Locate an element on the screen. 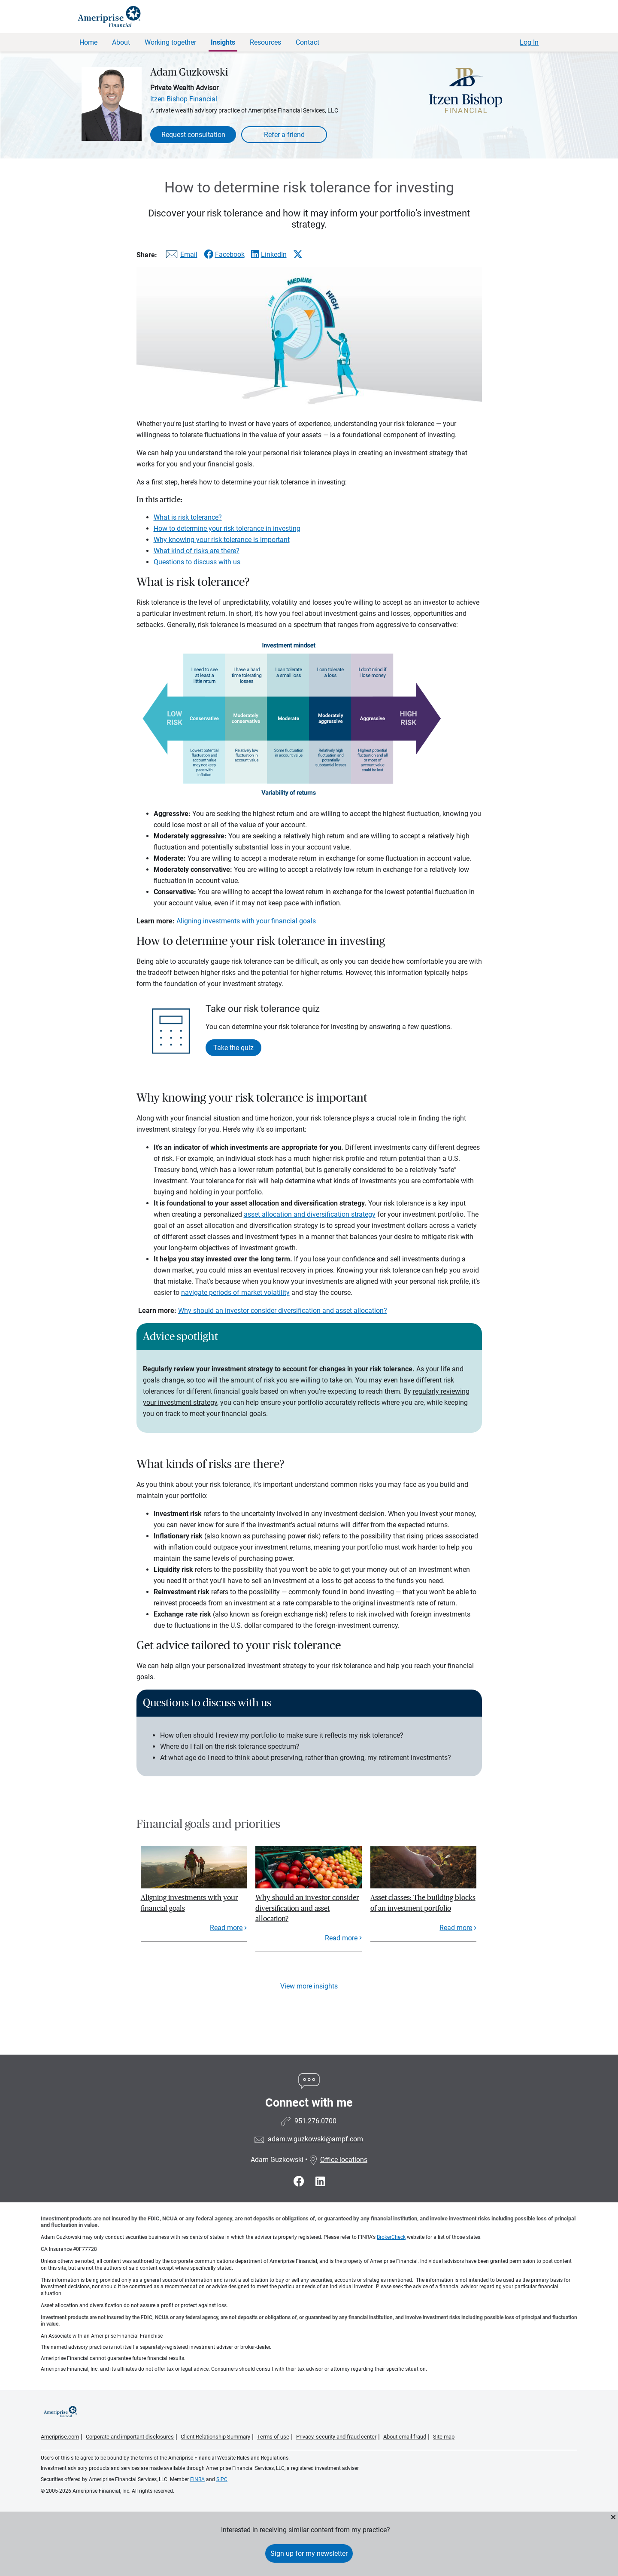  Working together is located at coordinates (170, 42).